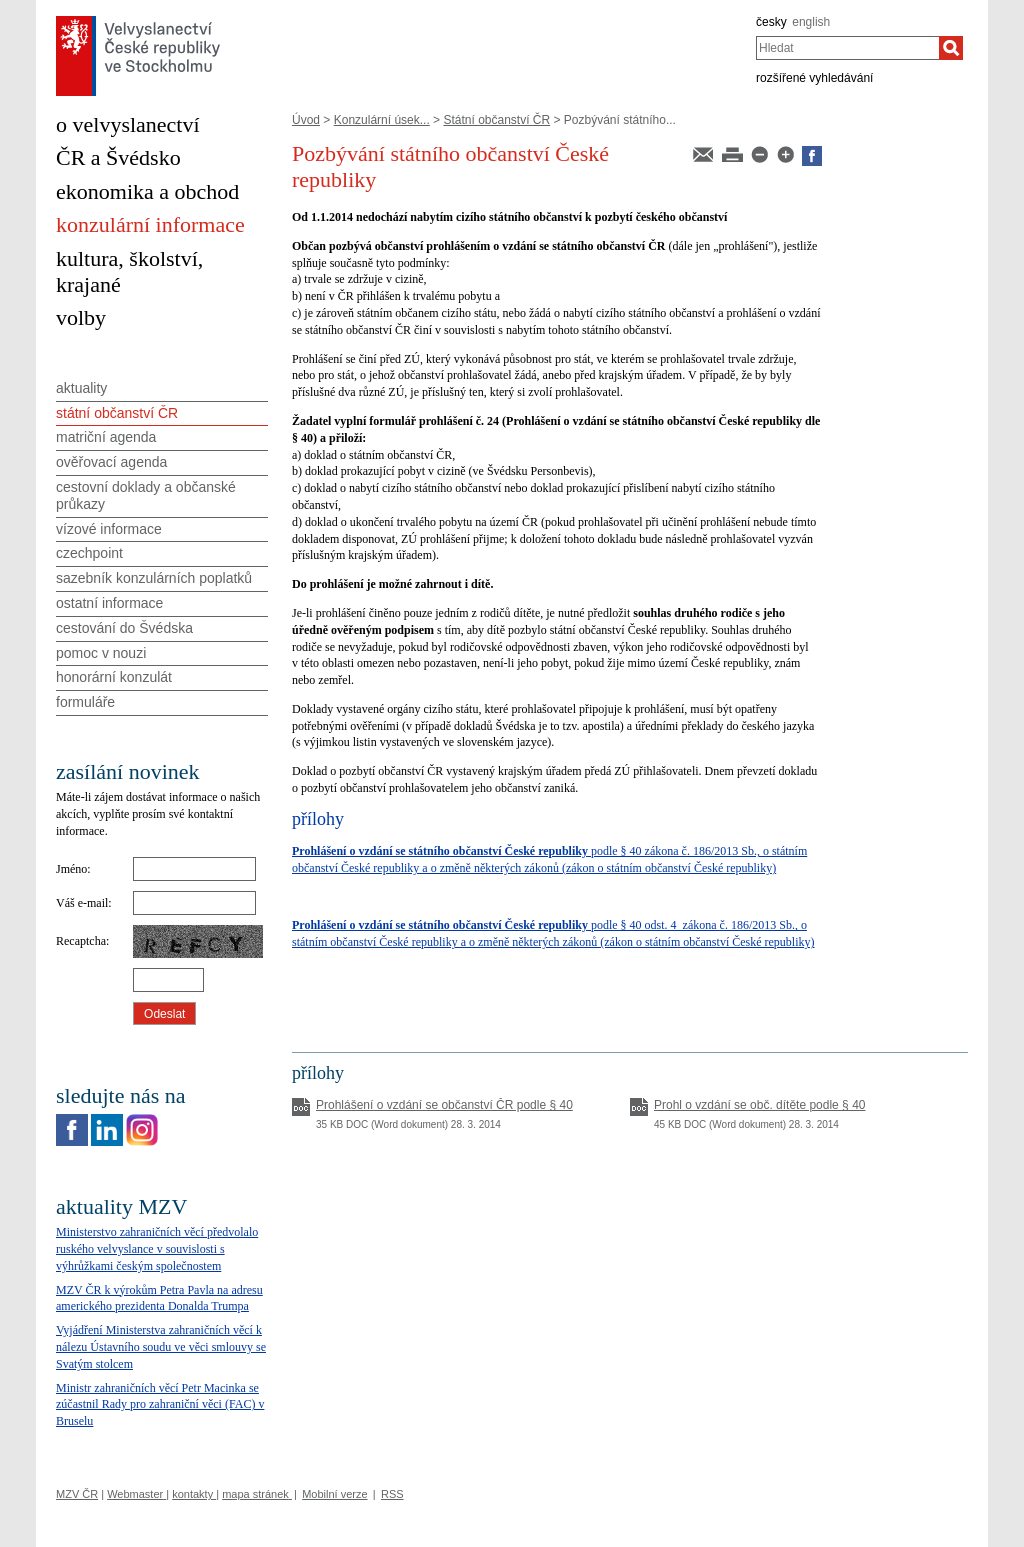 The image size is (1024, 1547). Describe the element at coordinates (157, 1249) in the screenshot. I see `Ministerstvo zahraničních věcí předvolalo ruského velvyslance v souvislosti s výhrůžkami českým společnostem` at that location.